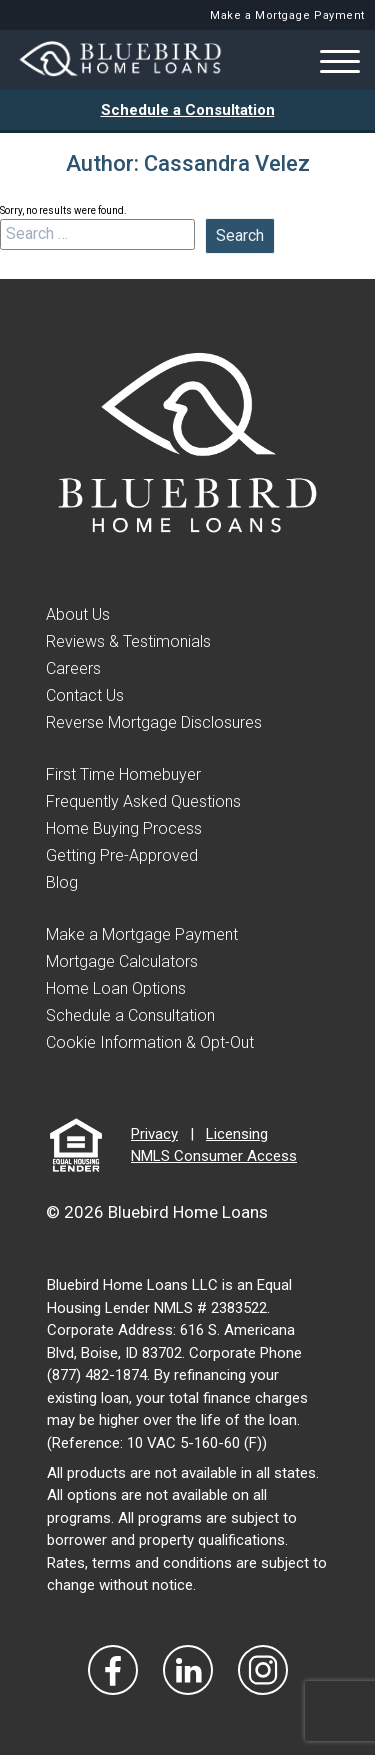 The height and width of the screenshot is (1755, 375). Describe the element at coordinates (188, 110) in the screenshot. I see `Schedule a Consultation` at that location.